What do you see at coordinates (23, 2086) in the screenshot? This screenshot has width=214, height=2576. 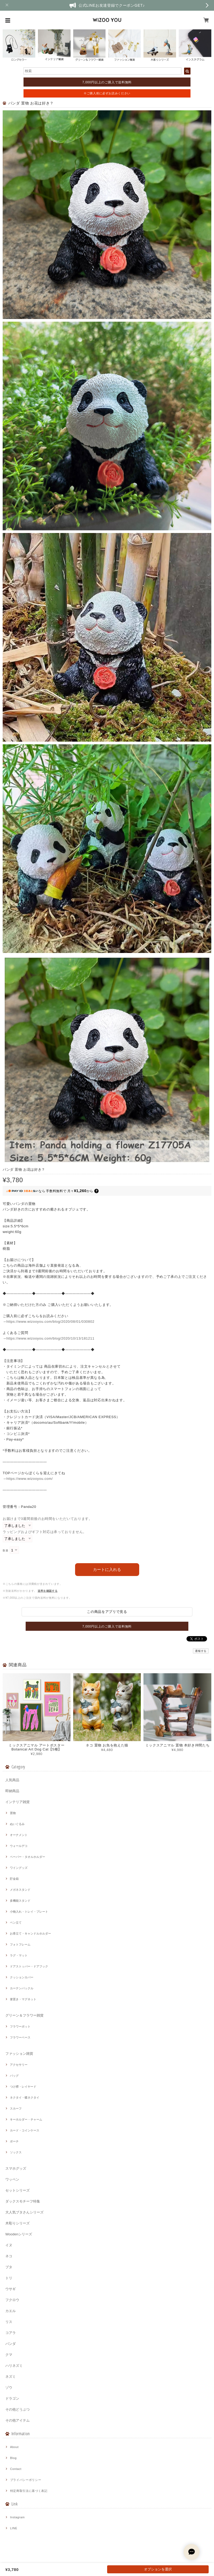 I see `つけ襟・レイヤード` at bounding box center [23, 2086].